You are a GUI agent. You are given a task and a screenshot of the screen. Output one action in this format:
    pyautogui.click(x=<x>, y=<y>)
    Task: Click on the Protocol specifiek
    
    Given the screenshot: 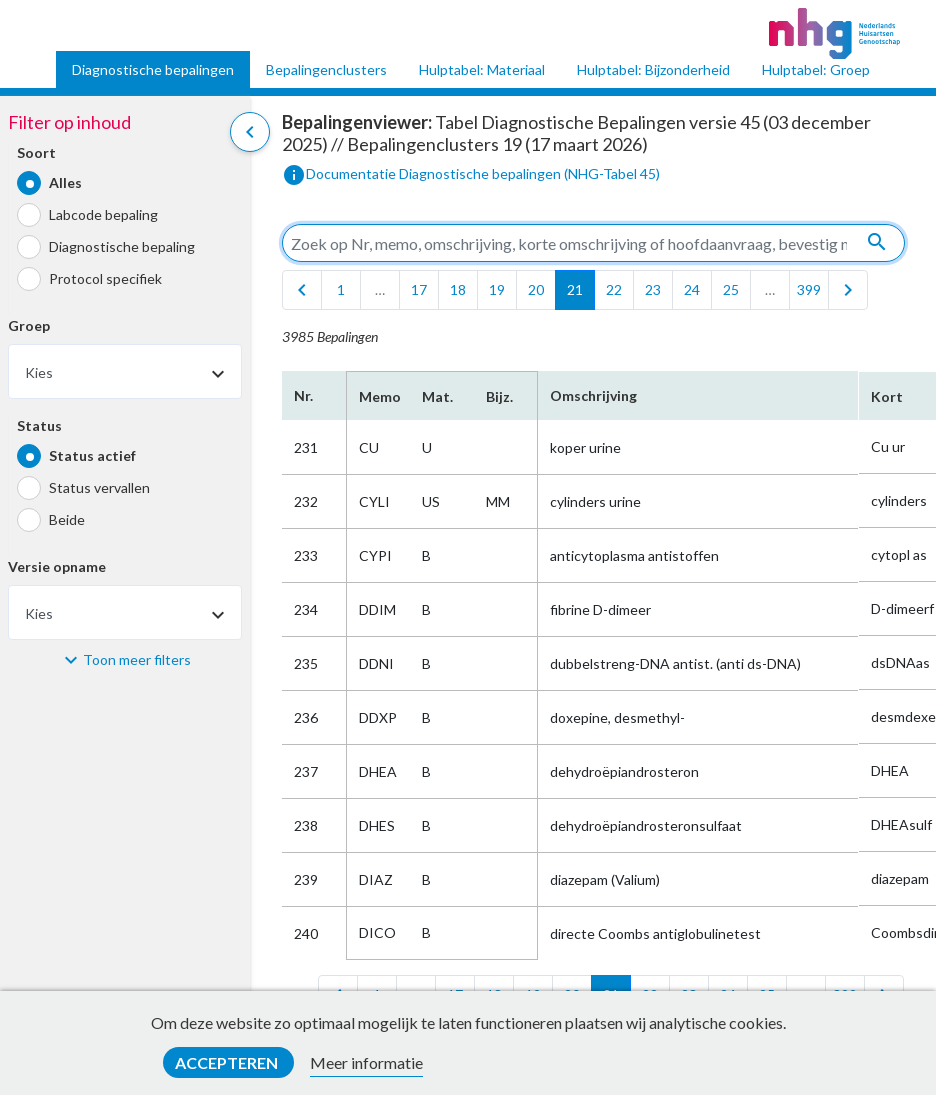 What is the action you would take?
    pyautogui.click(x=105, y=278)
    